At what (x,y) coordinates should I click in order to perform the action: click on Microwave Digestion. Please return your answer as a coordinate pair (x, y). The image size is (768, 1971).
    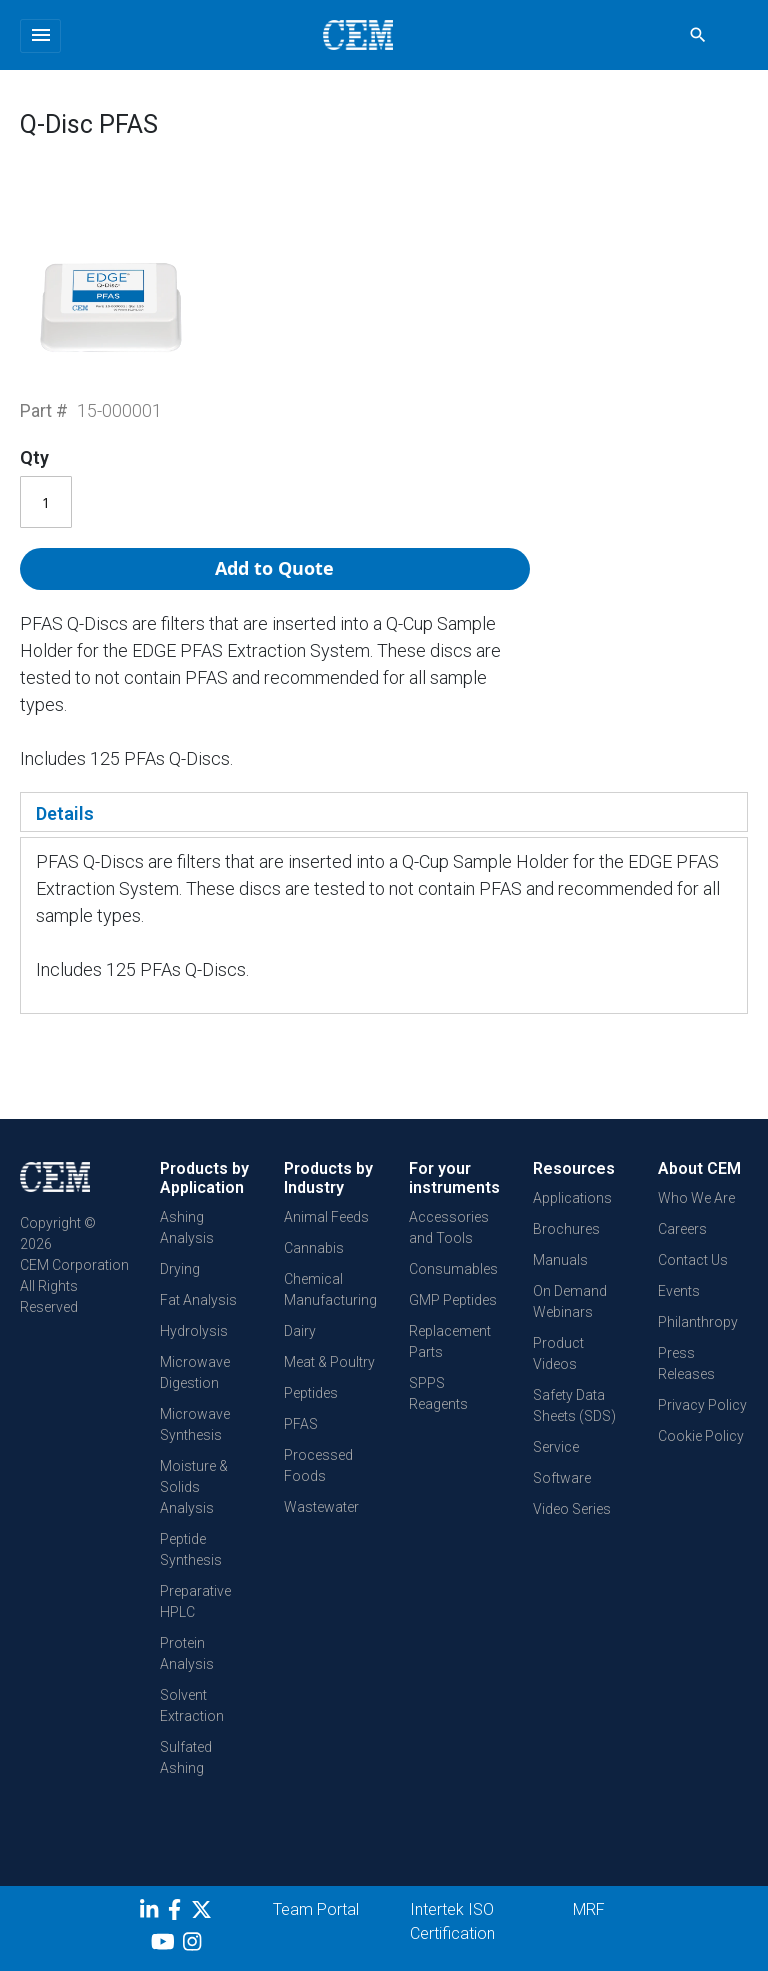
    Looking at the image, I should click on (195, 1372).